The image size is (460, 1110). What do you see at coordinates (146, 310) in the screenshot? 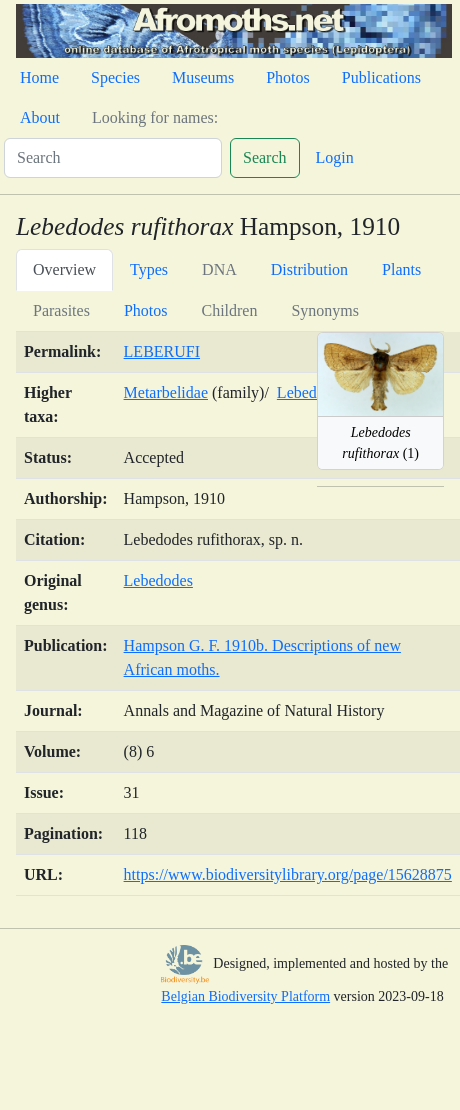
I see `Photos [tab]` at bounding box center [146, 310].